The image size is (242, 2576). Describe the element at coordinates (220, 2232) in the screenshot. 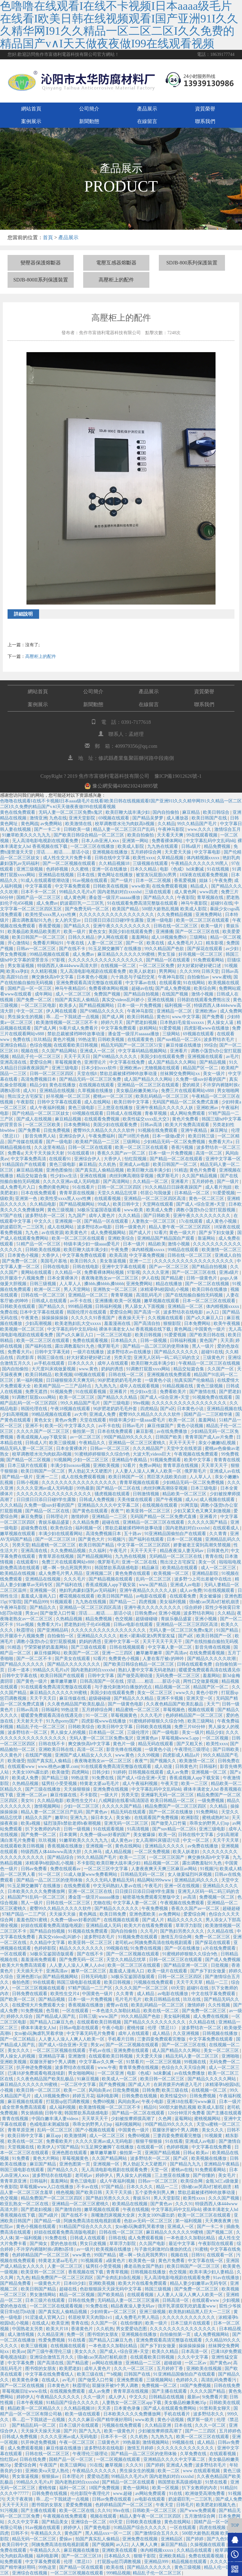

I see `国产视频二区` at that location.